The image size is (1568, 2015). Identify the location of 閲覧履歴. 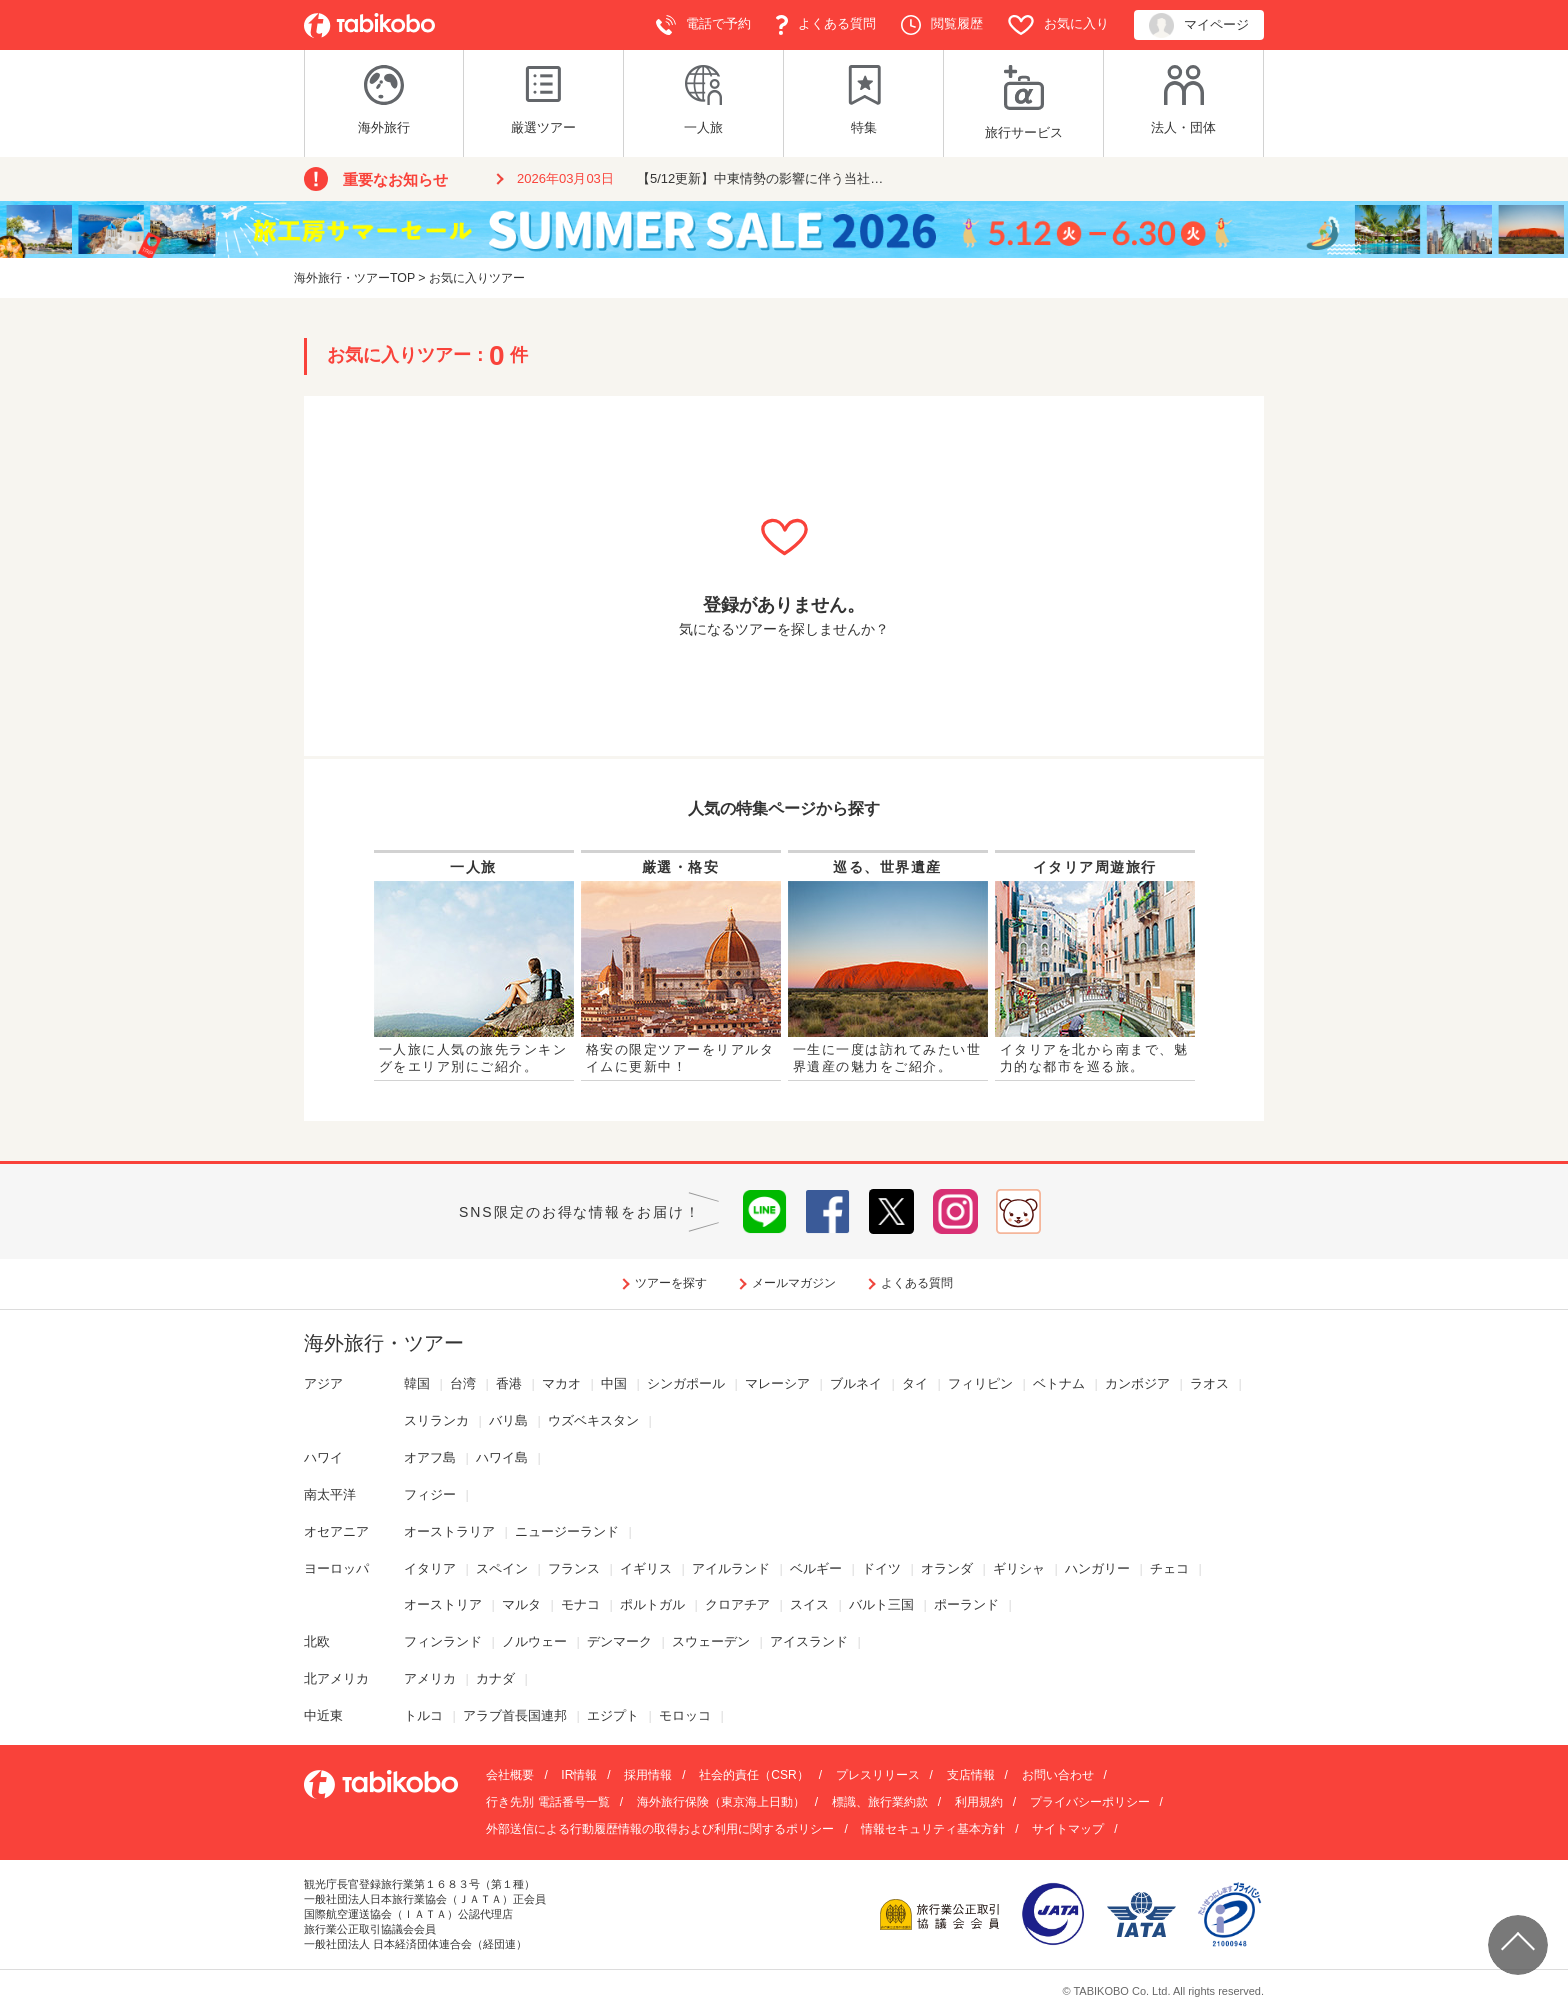
(942, 25).